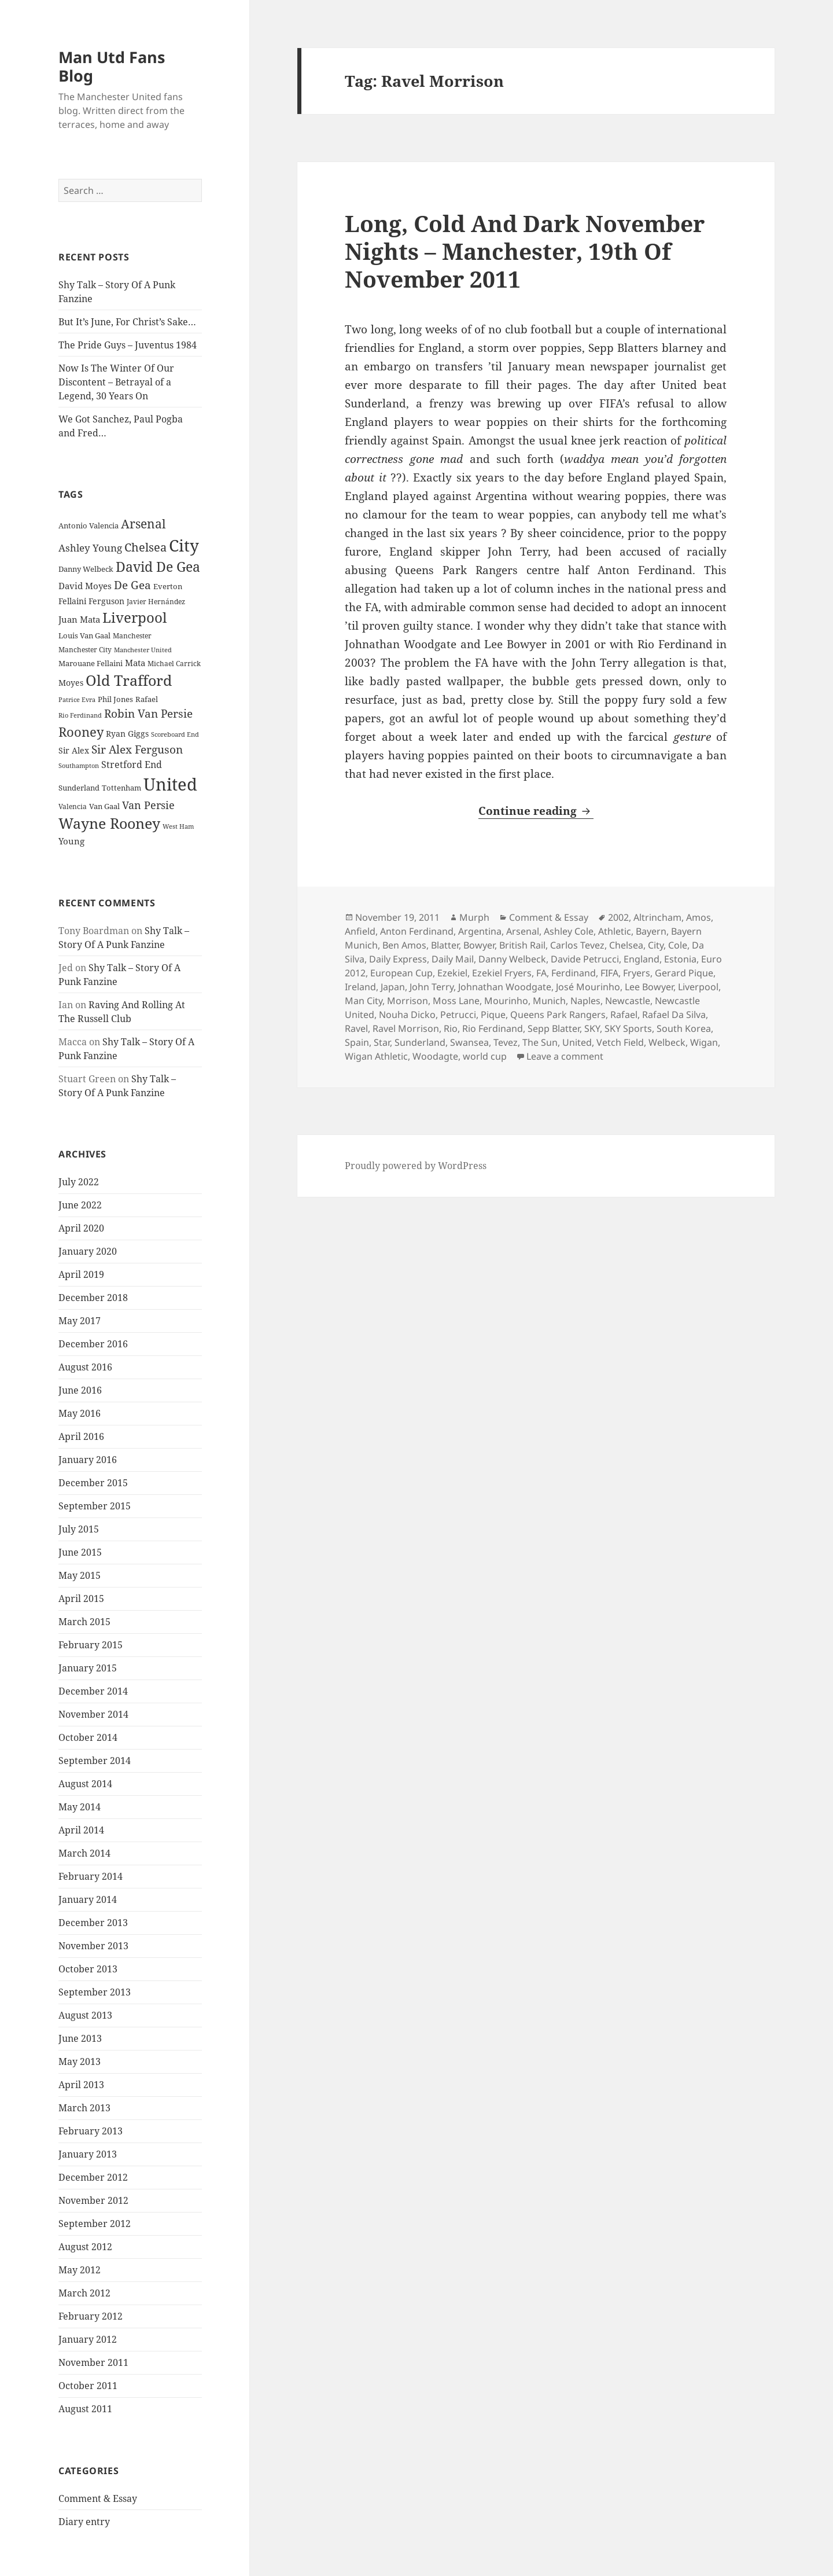  Describe the element at coordinates (564, 1056) in the screenshot. I see `Leave a comment` at that location.